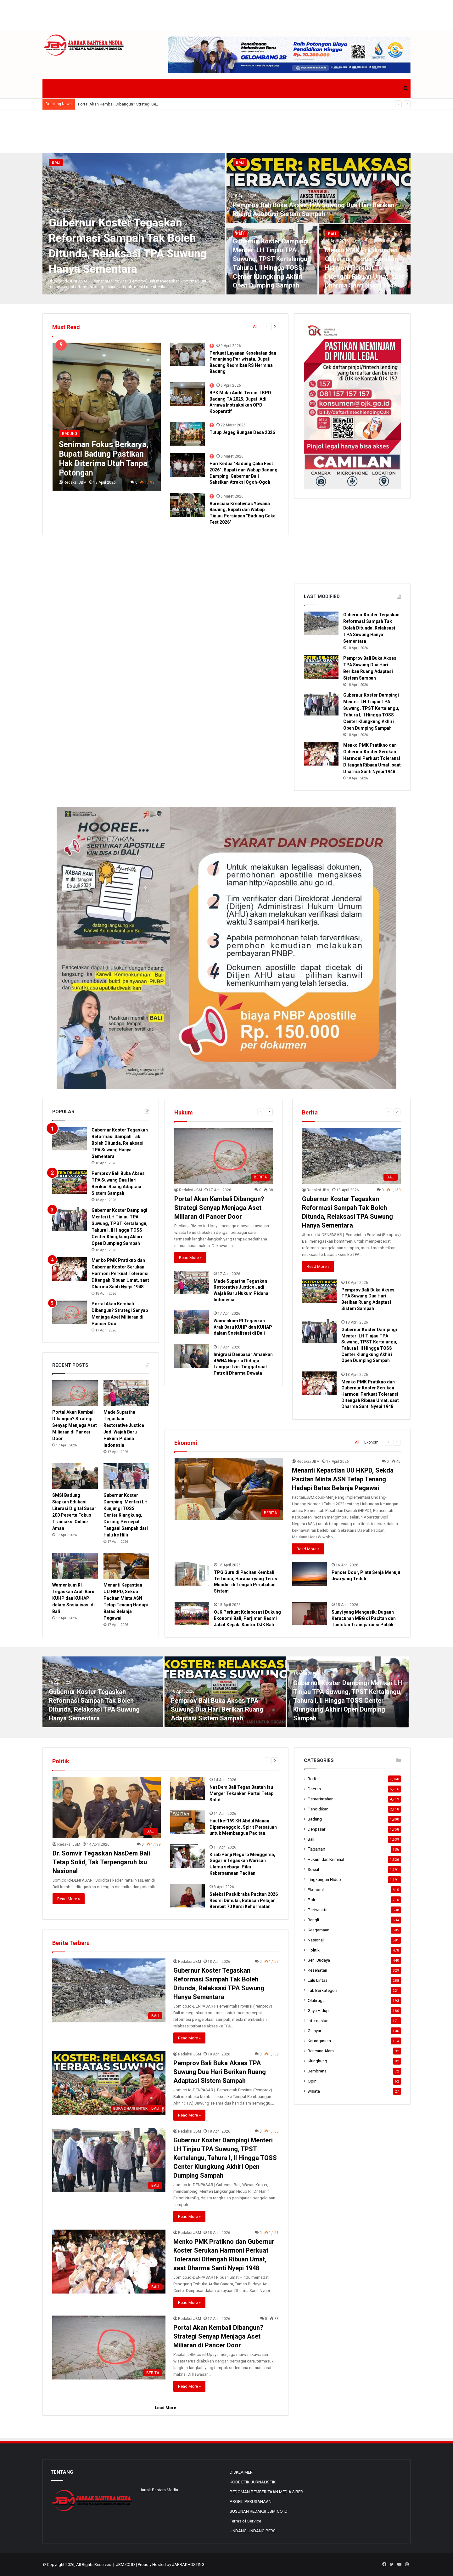 The width and height of the screenshot is (453, 2576). I want to click on [Imigrasi Denpasar Amankan 4 WNA Nigeria Diduga Langgar Izin Tinggal saat Patroli Dharma Dewata], so click(191, 1356).